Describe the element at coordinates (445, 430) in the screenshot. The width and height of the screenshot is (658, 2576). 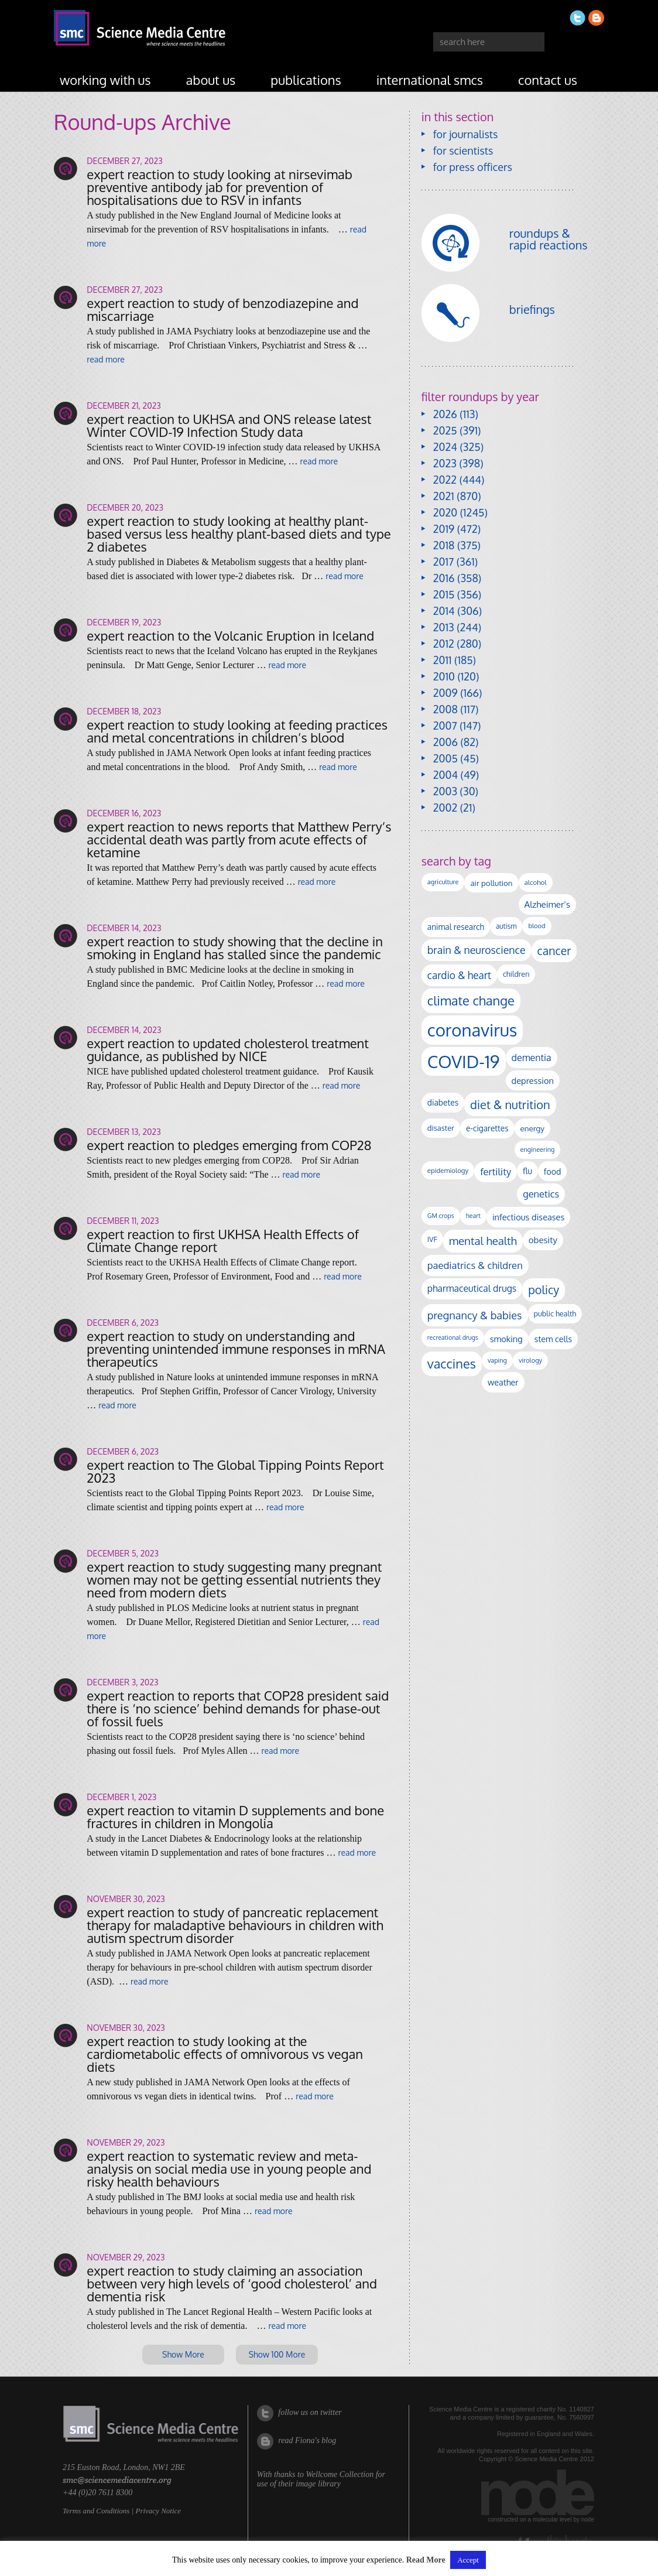
I see `2025` at that location.